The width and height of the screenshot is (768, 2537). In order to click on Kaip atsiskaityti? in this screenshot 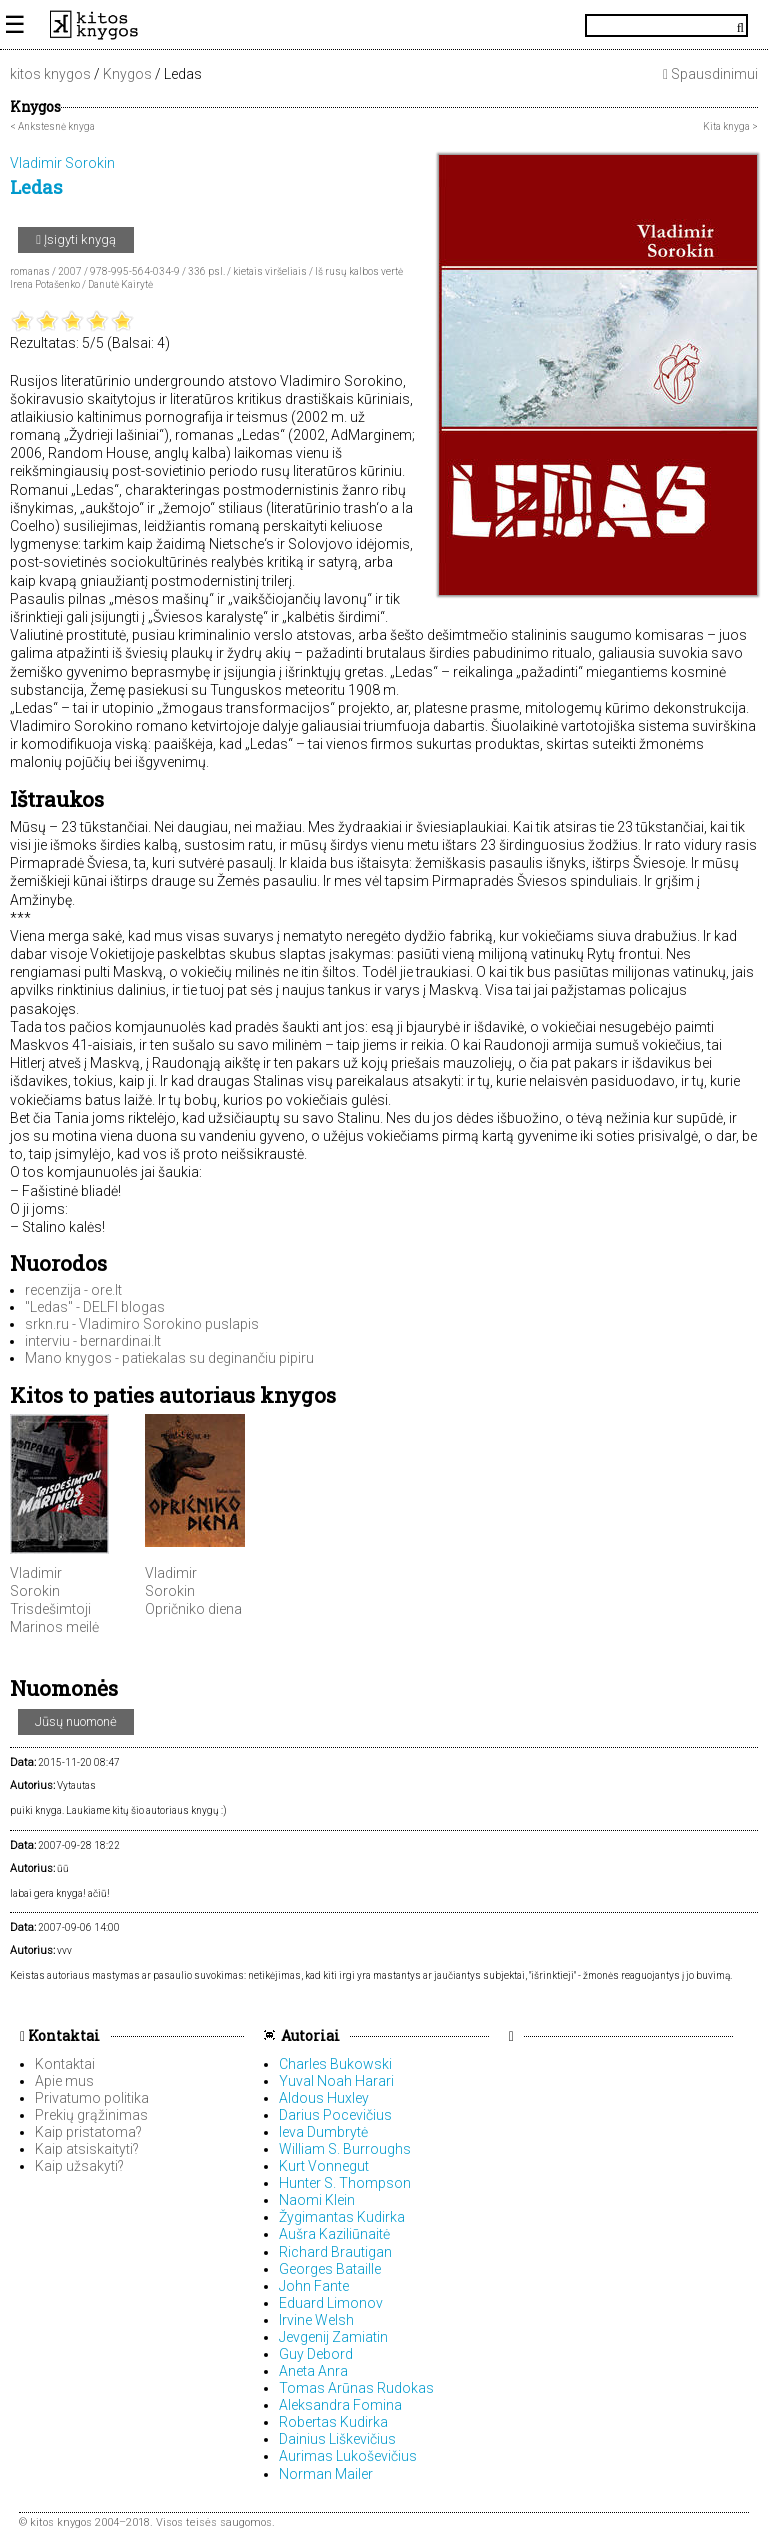, I will do `click(87, 2149)`.